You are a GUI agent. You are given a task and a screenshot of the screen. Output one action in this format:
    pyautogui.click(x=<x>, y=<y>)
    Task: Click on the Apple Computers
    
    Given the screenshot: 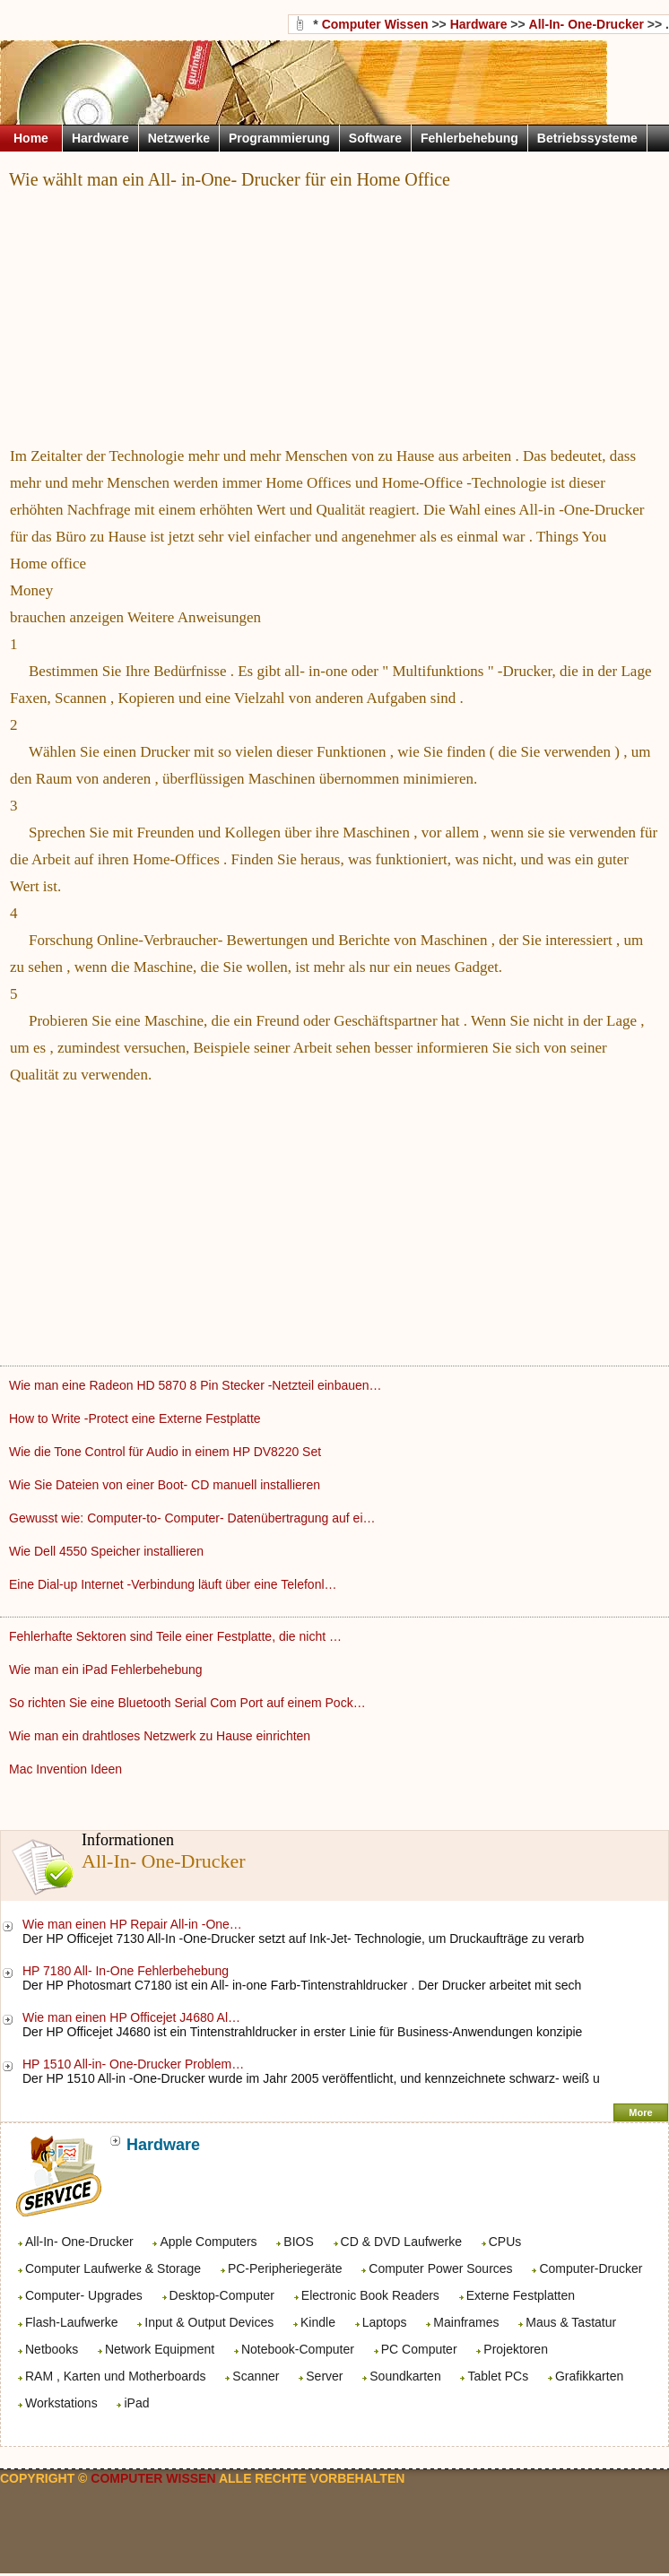 What is the action you would take?
    pyautogui.click(x=208, y=2241)
    